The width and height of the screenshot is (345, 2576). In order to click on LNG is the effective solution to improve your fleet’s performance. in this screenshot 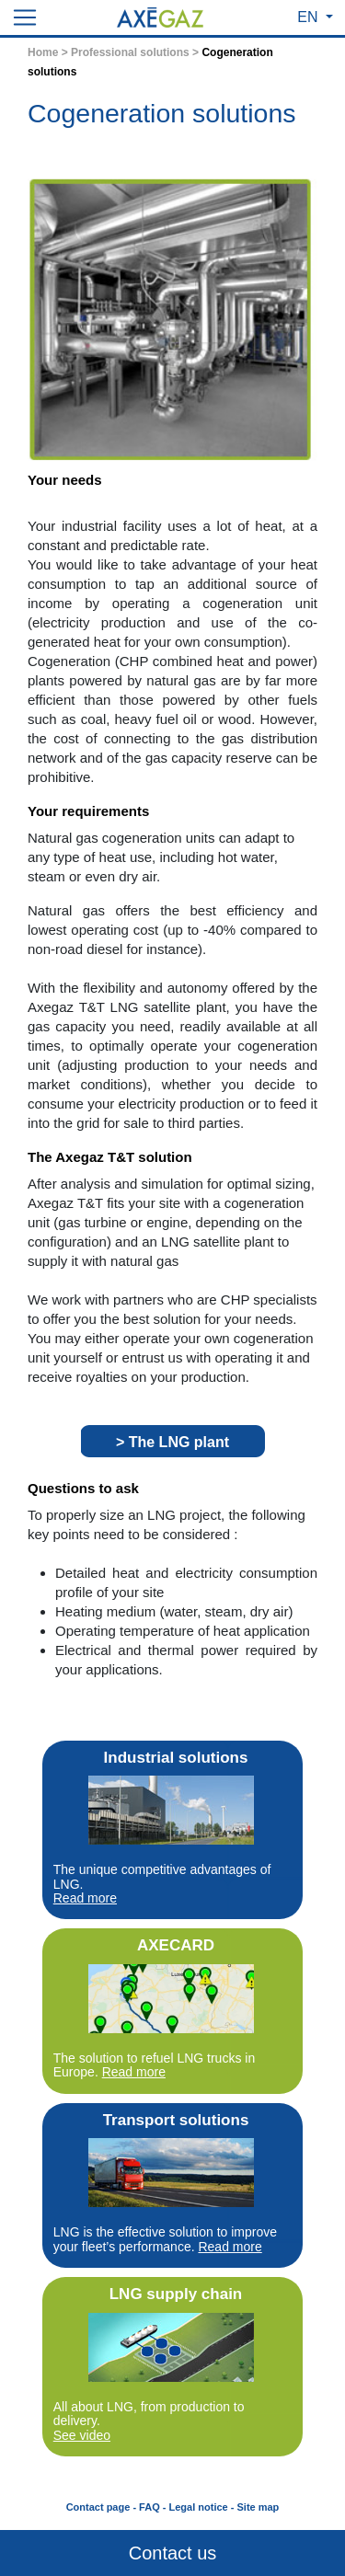, I will do `click(165, 2239)`.